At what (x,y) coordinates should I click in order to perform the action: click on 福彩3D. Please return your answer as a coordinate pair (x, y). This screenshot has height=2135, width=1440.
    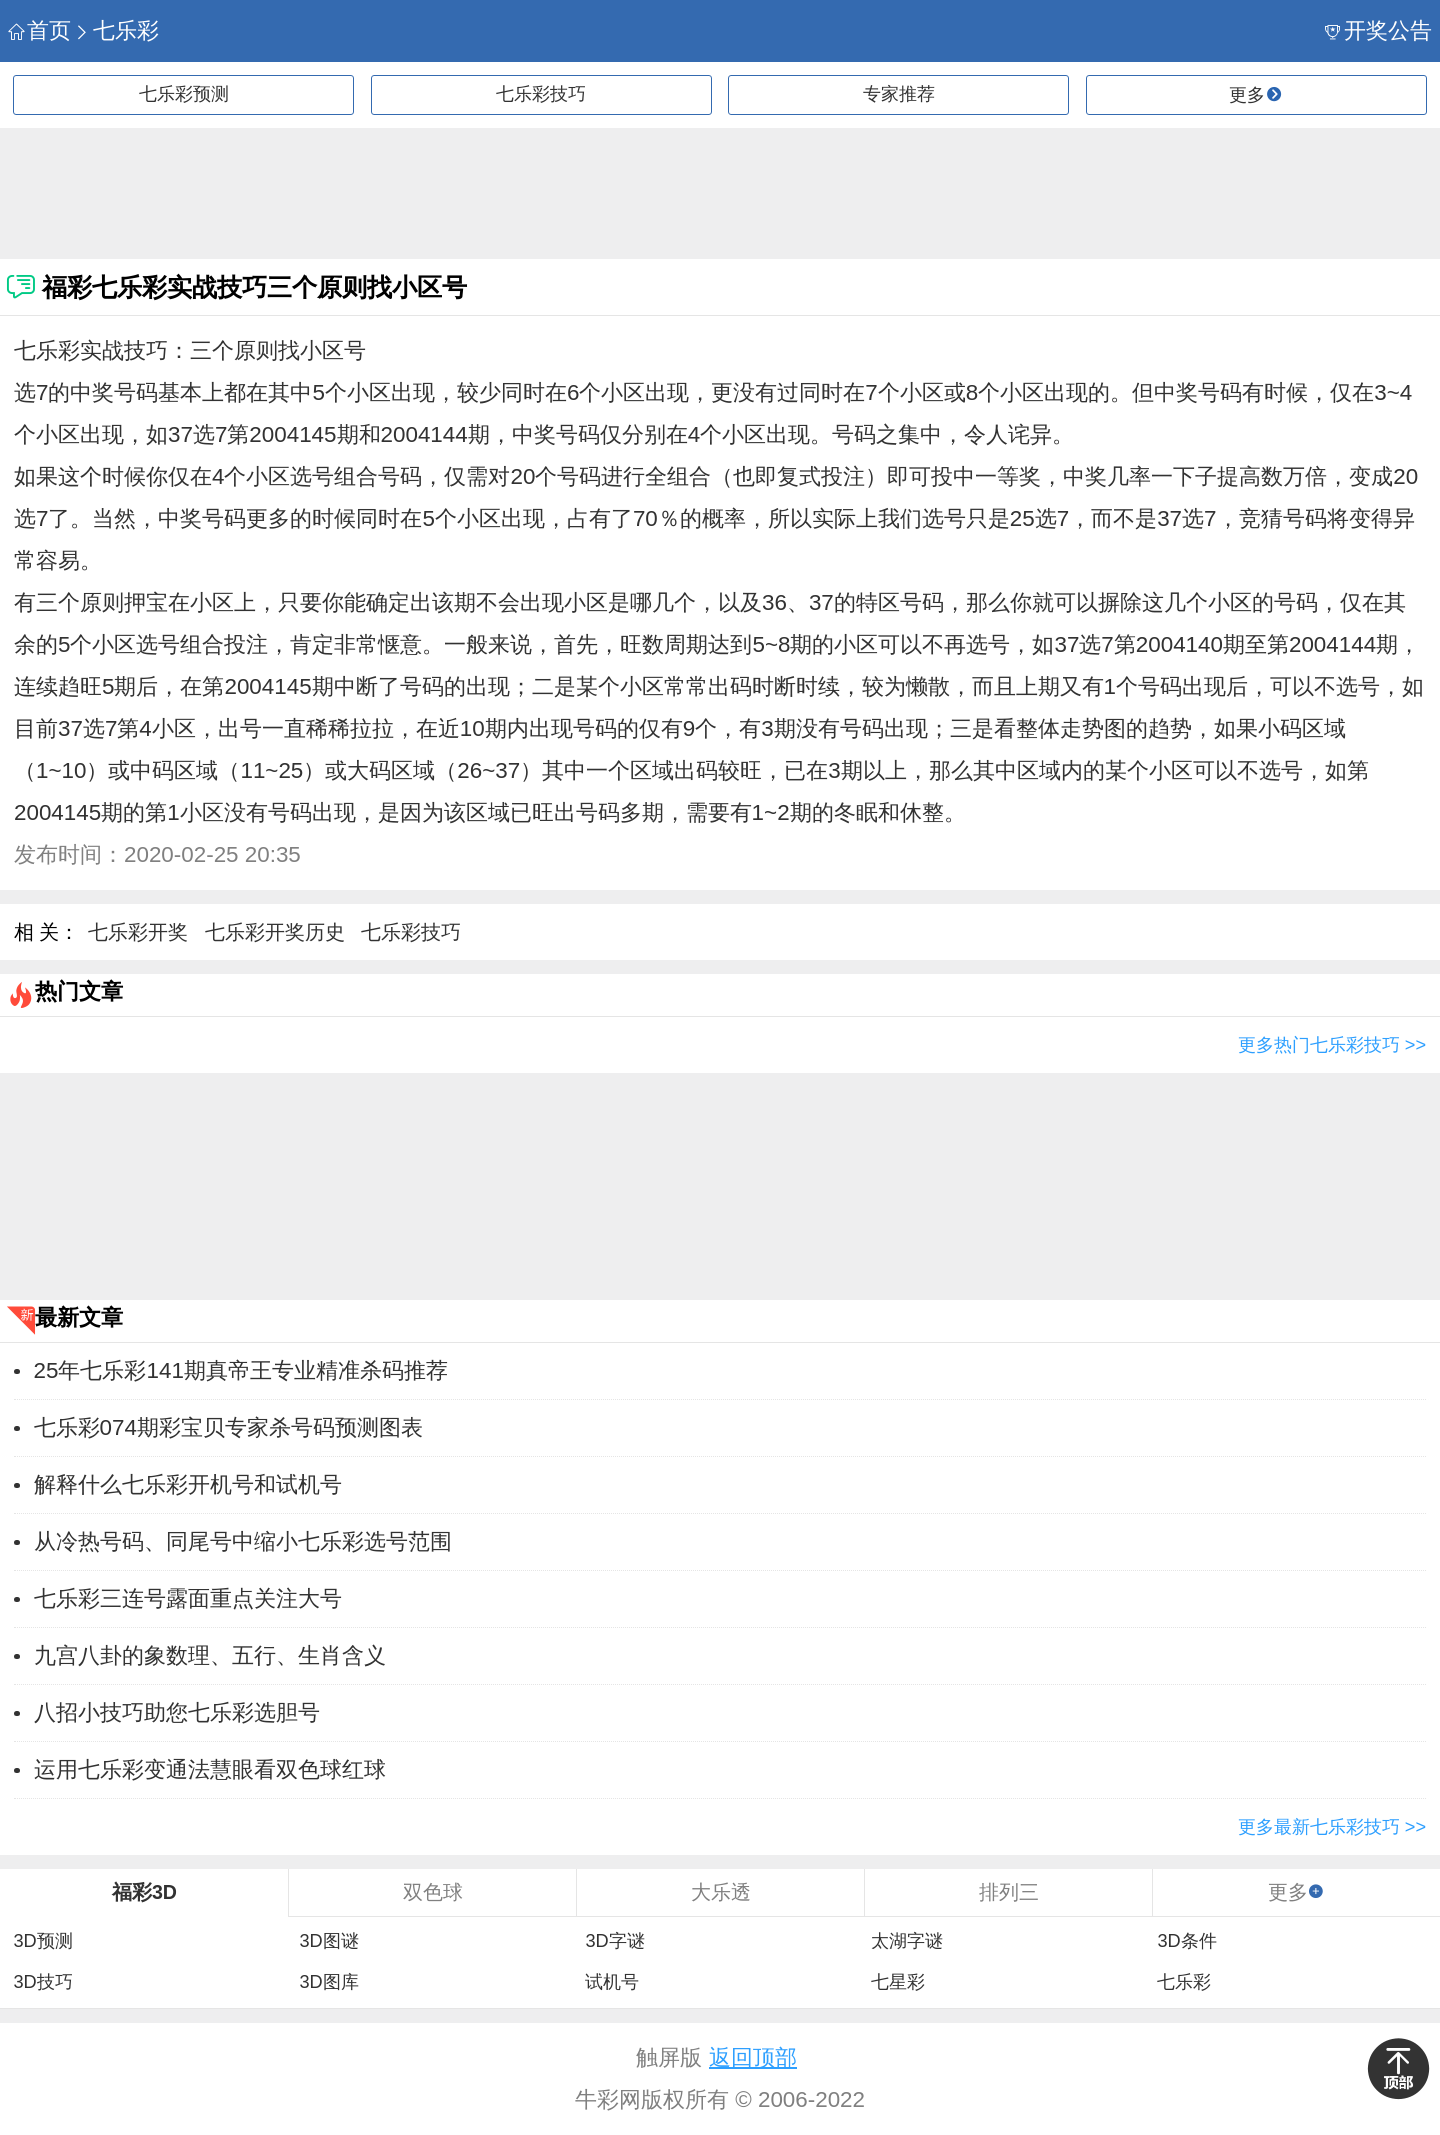
    Looking at the image, I should click on (144, 1892).